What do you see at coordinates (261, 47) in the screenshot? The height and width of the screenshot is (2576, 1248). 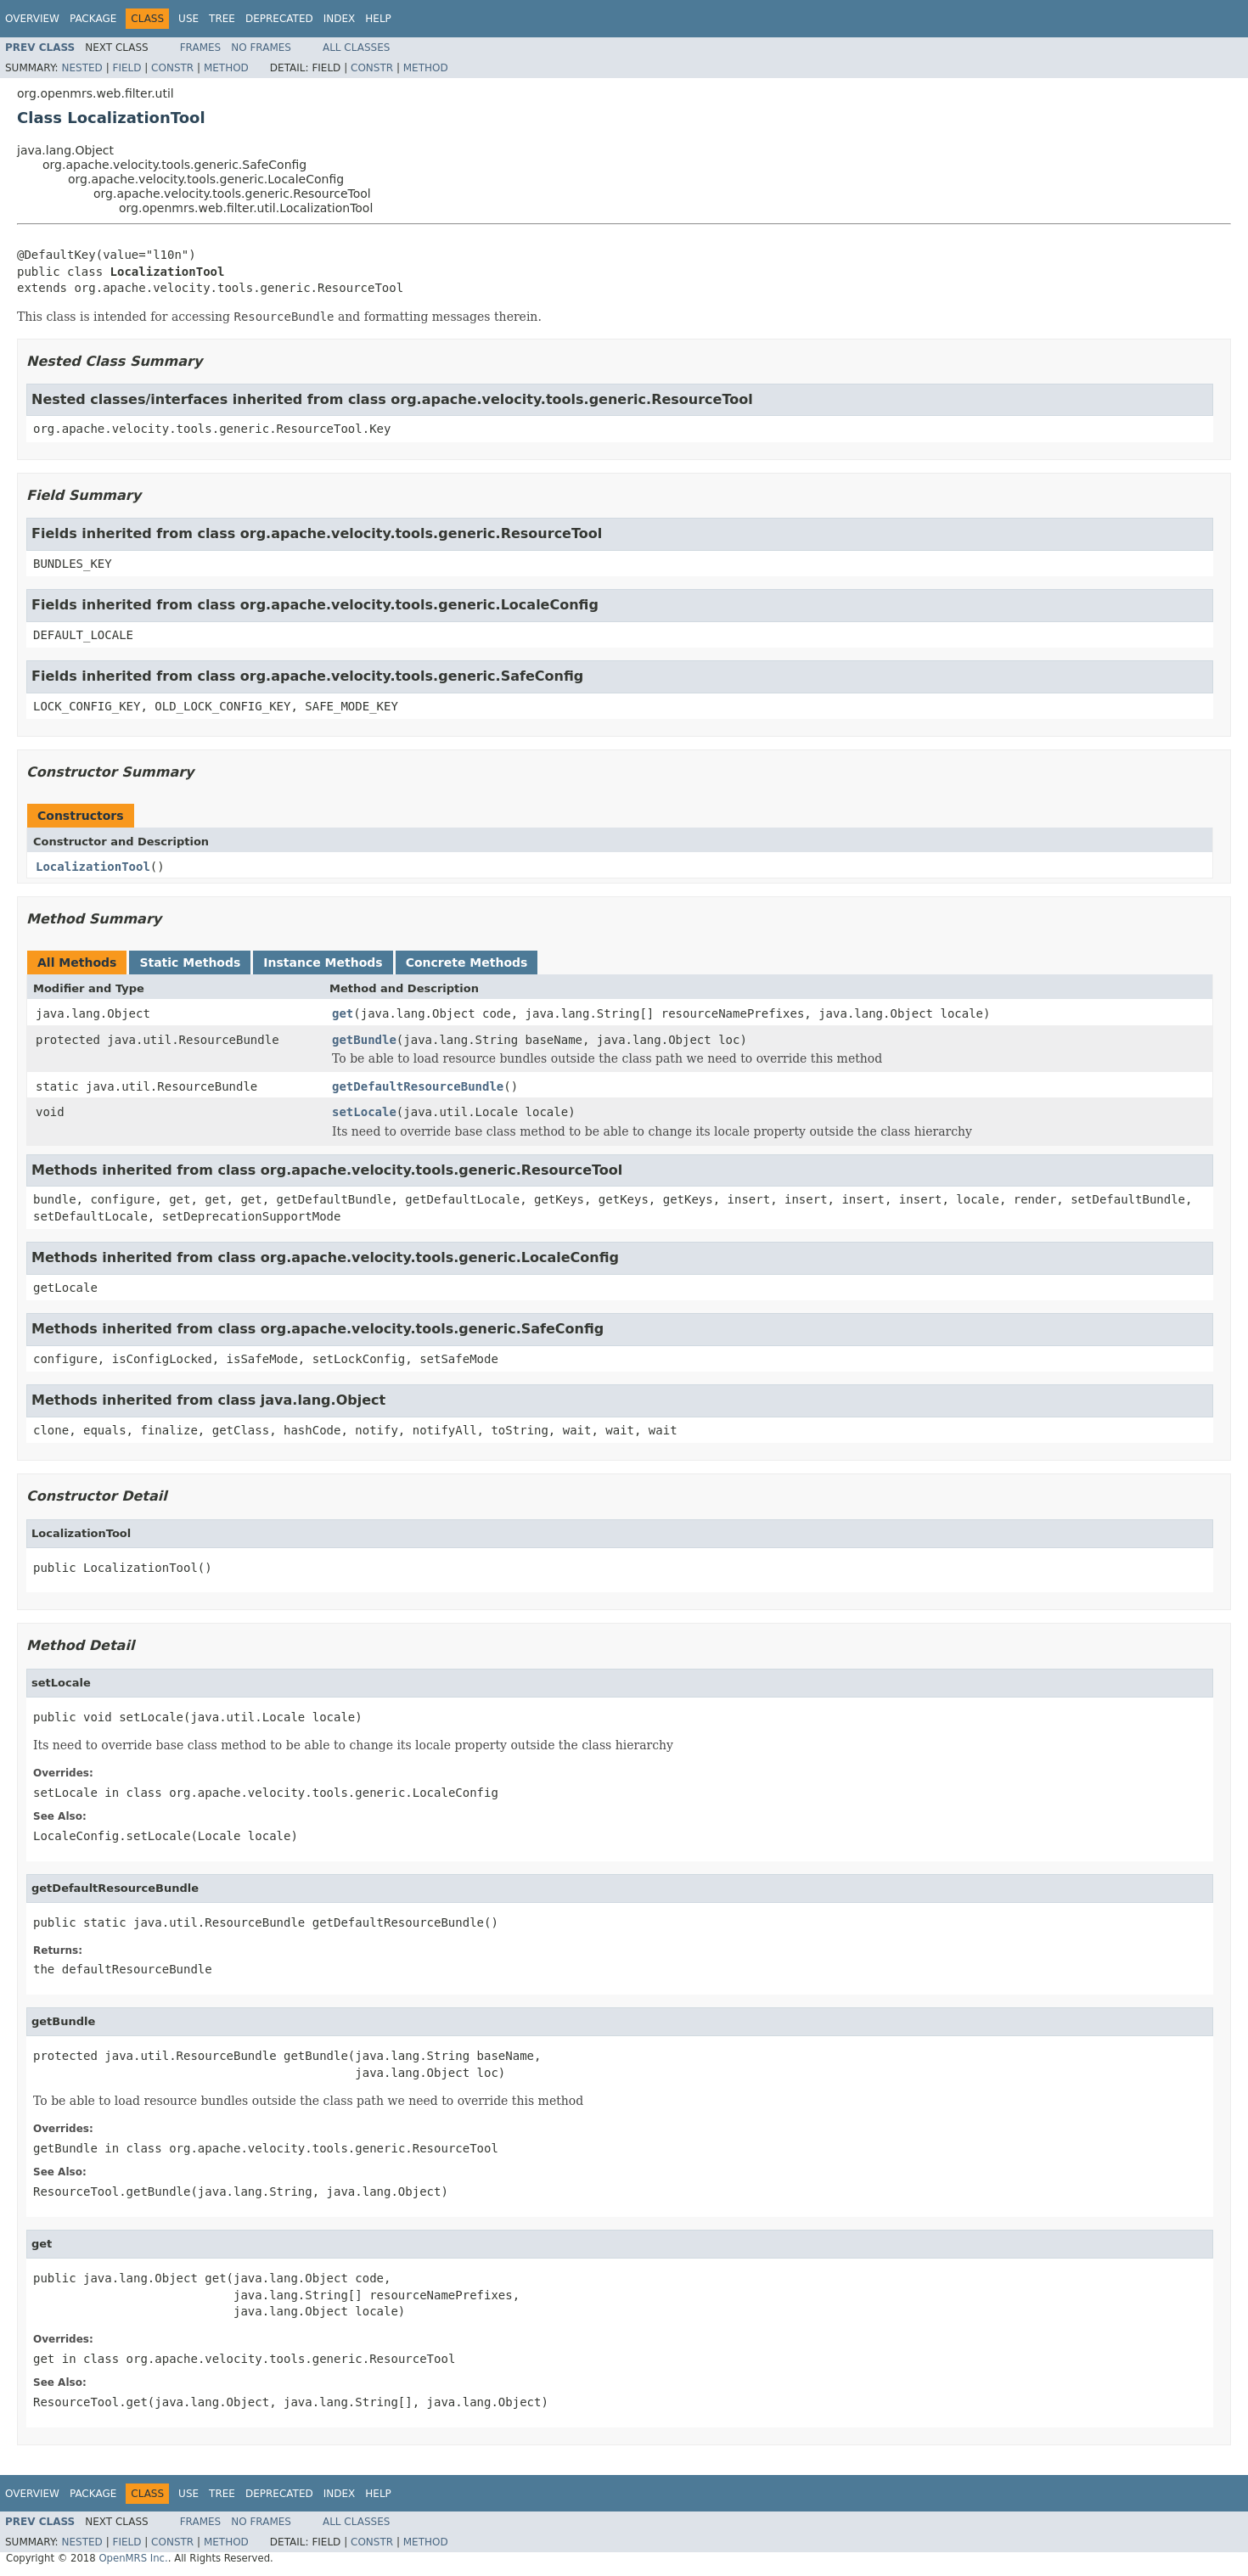 I see `No Frames` at bounding box center [261, 47].